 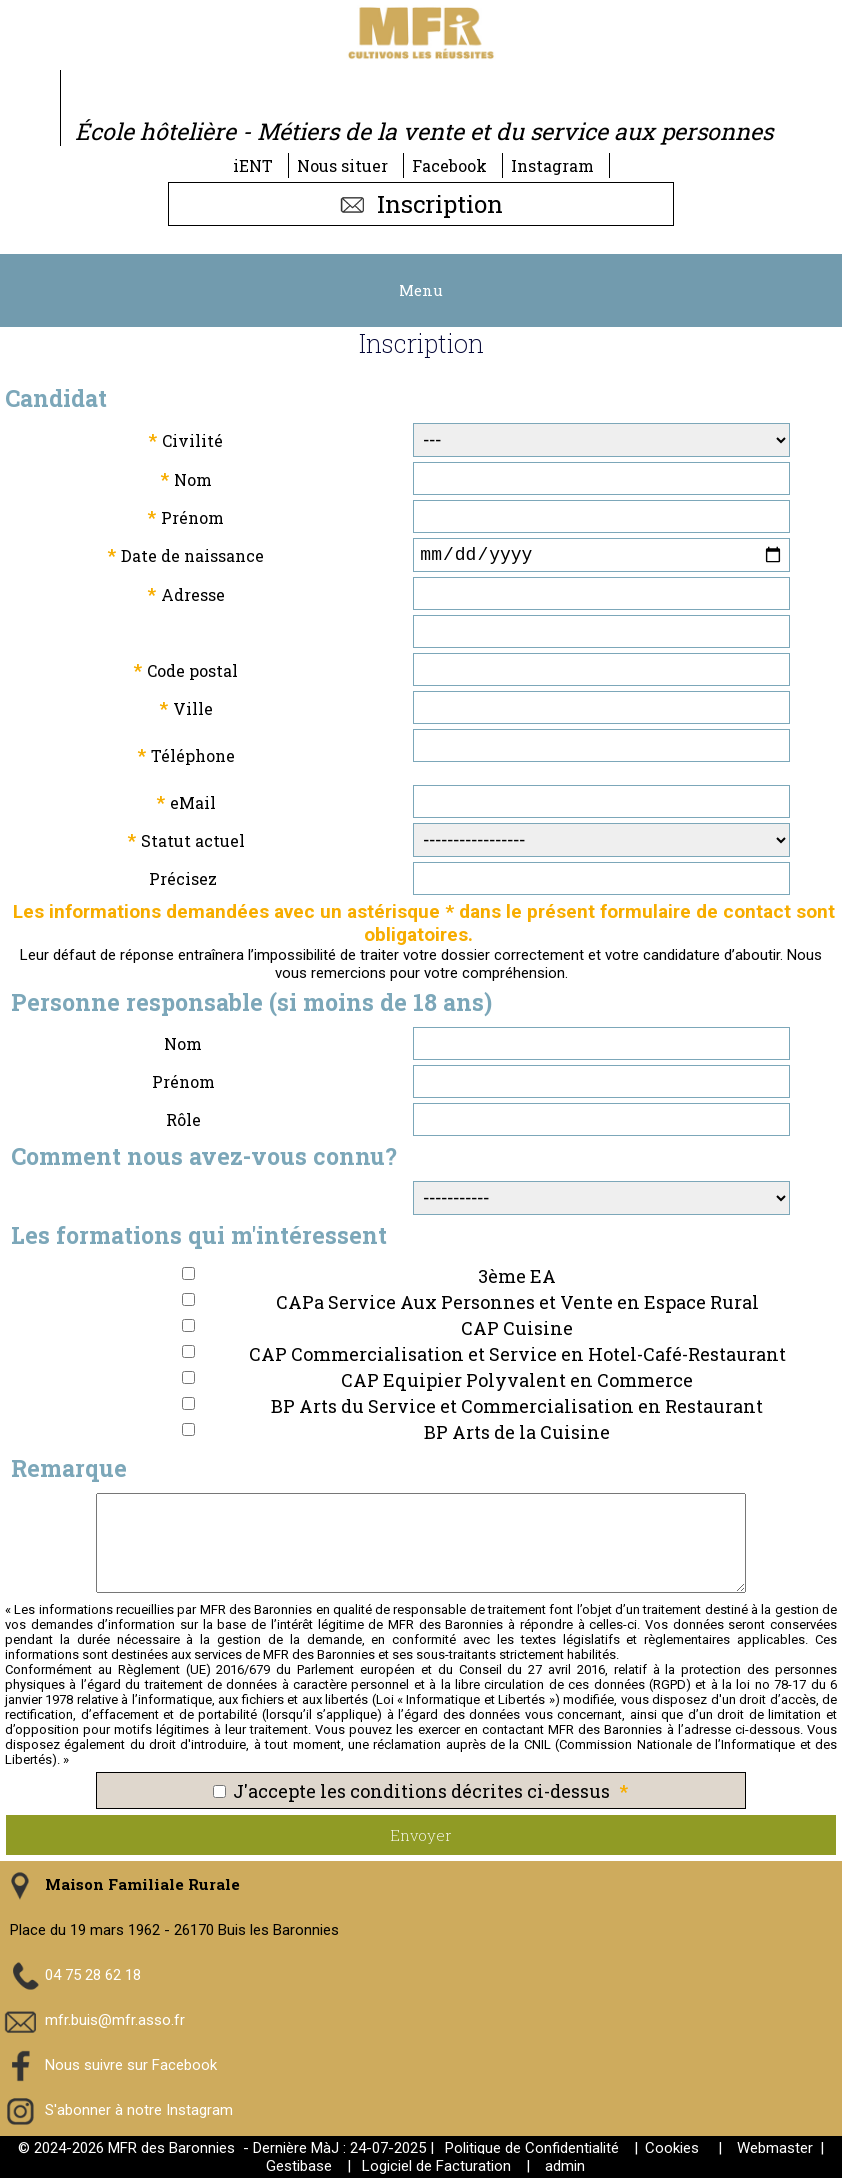 What do you see at coordinates (552, 165) in the screenshot?
I see `Instagram` at bounding box center [552, 165].